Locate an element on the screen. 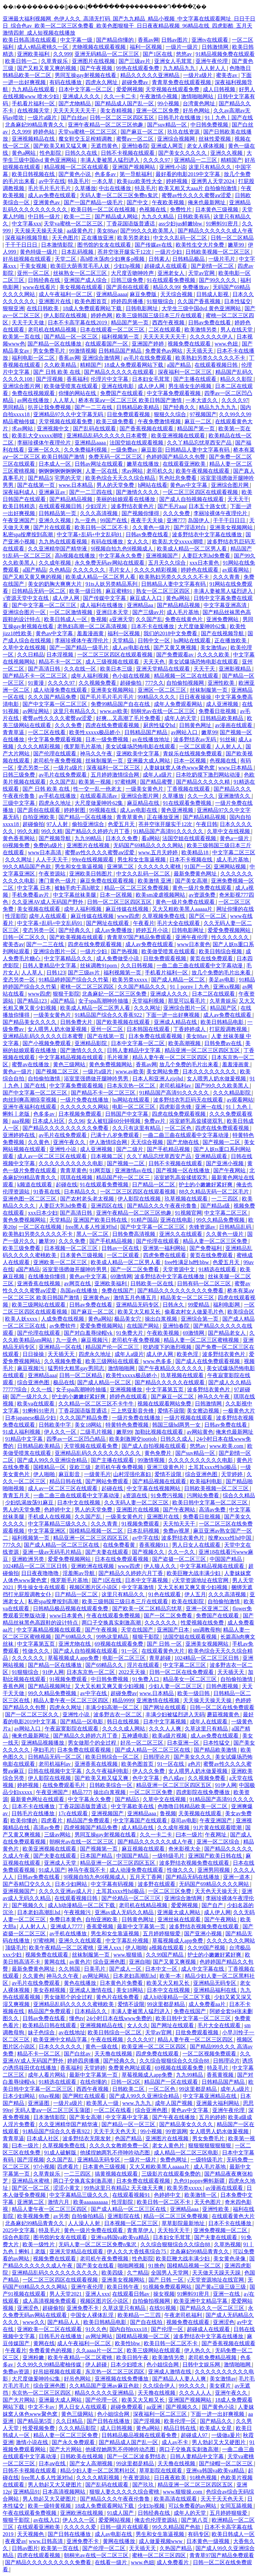 The image size is (258, 2576). 欧美激情一区 is located at coordinates (201, 2195).